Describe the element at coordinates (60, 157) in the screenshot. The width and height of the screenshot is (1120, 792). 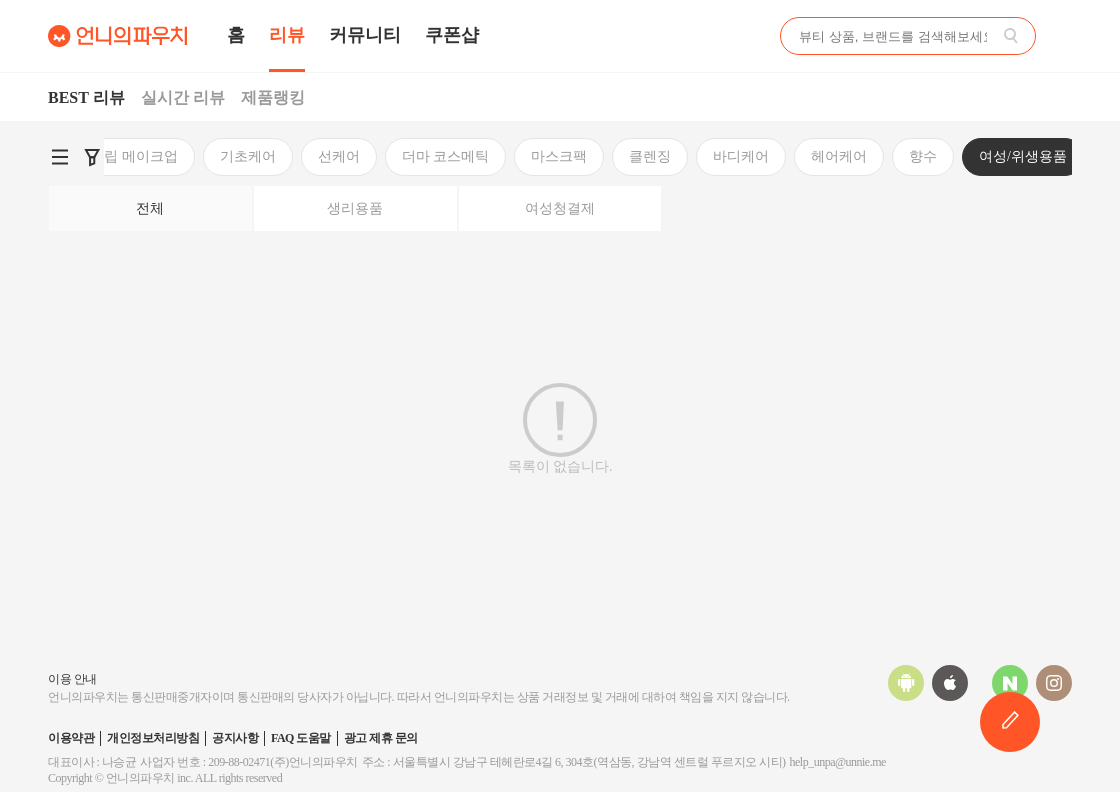
I see `[언니의파우치 카테고리 검색 바로가기]` at that location.